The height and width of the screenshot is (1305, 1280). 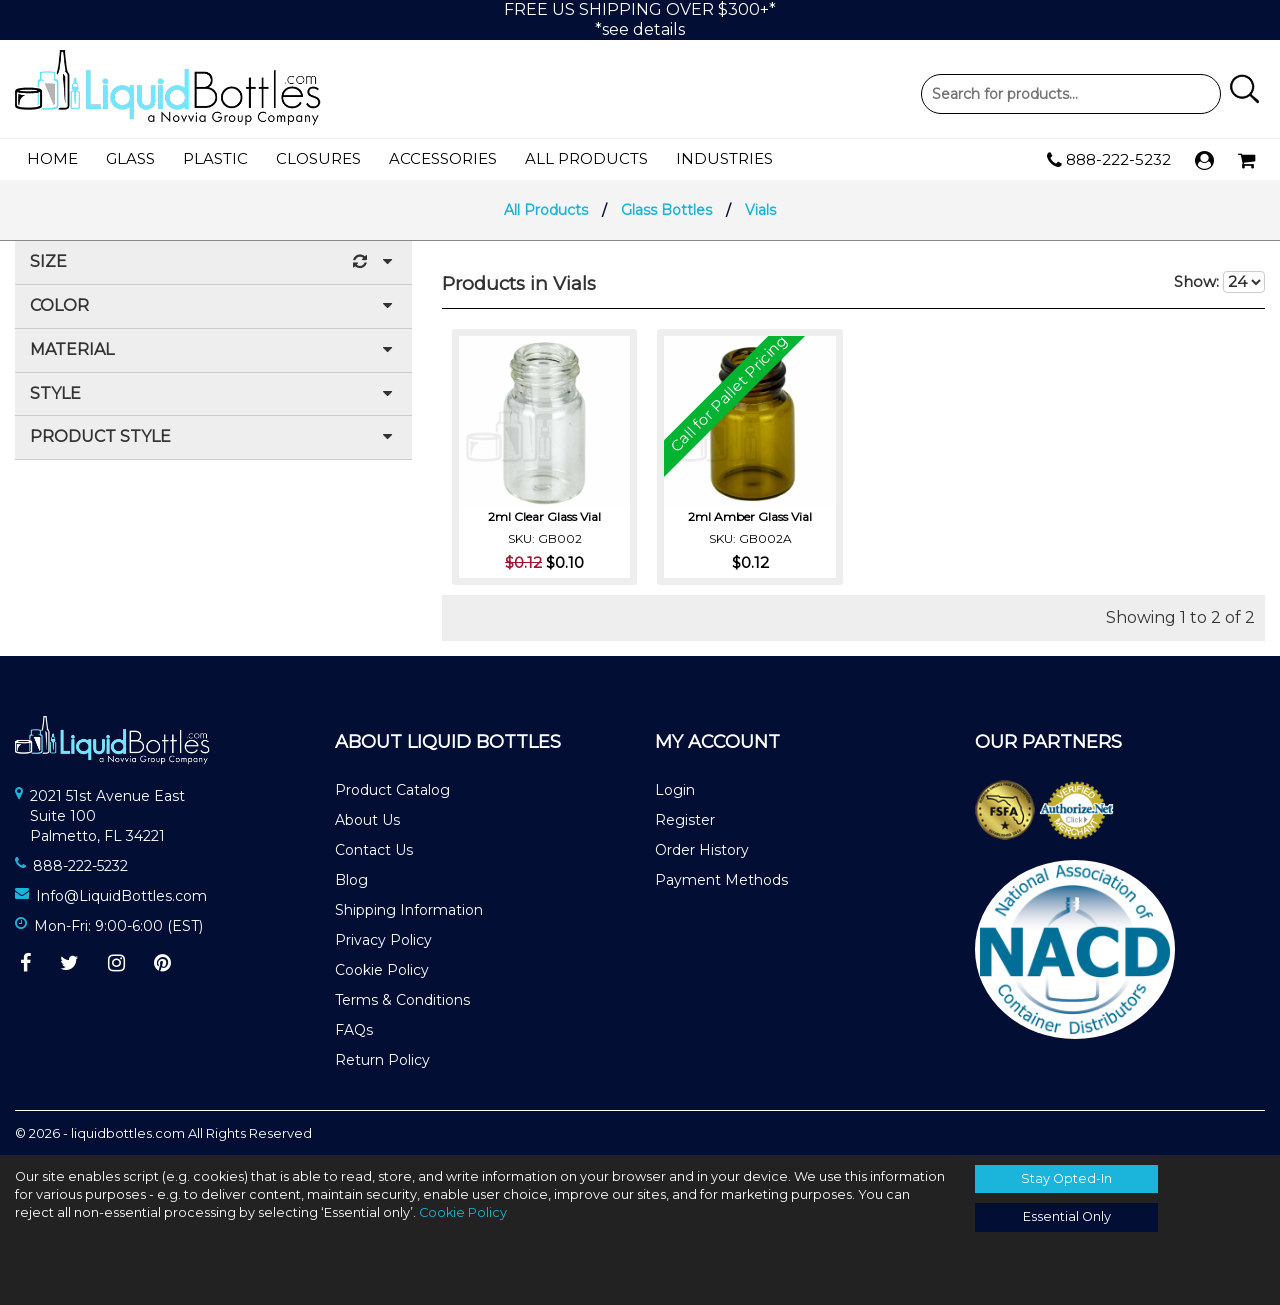 I want to click on Product Style, so click(x=213, y=437).